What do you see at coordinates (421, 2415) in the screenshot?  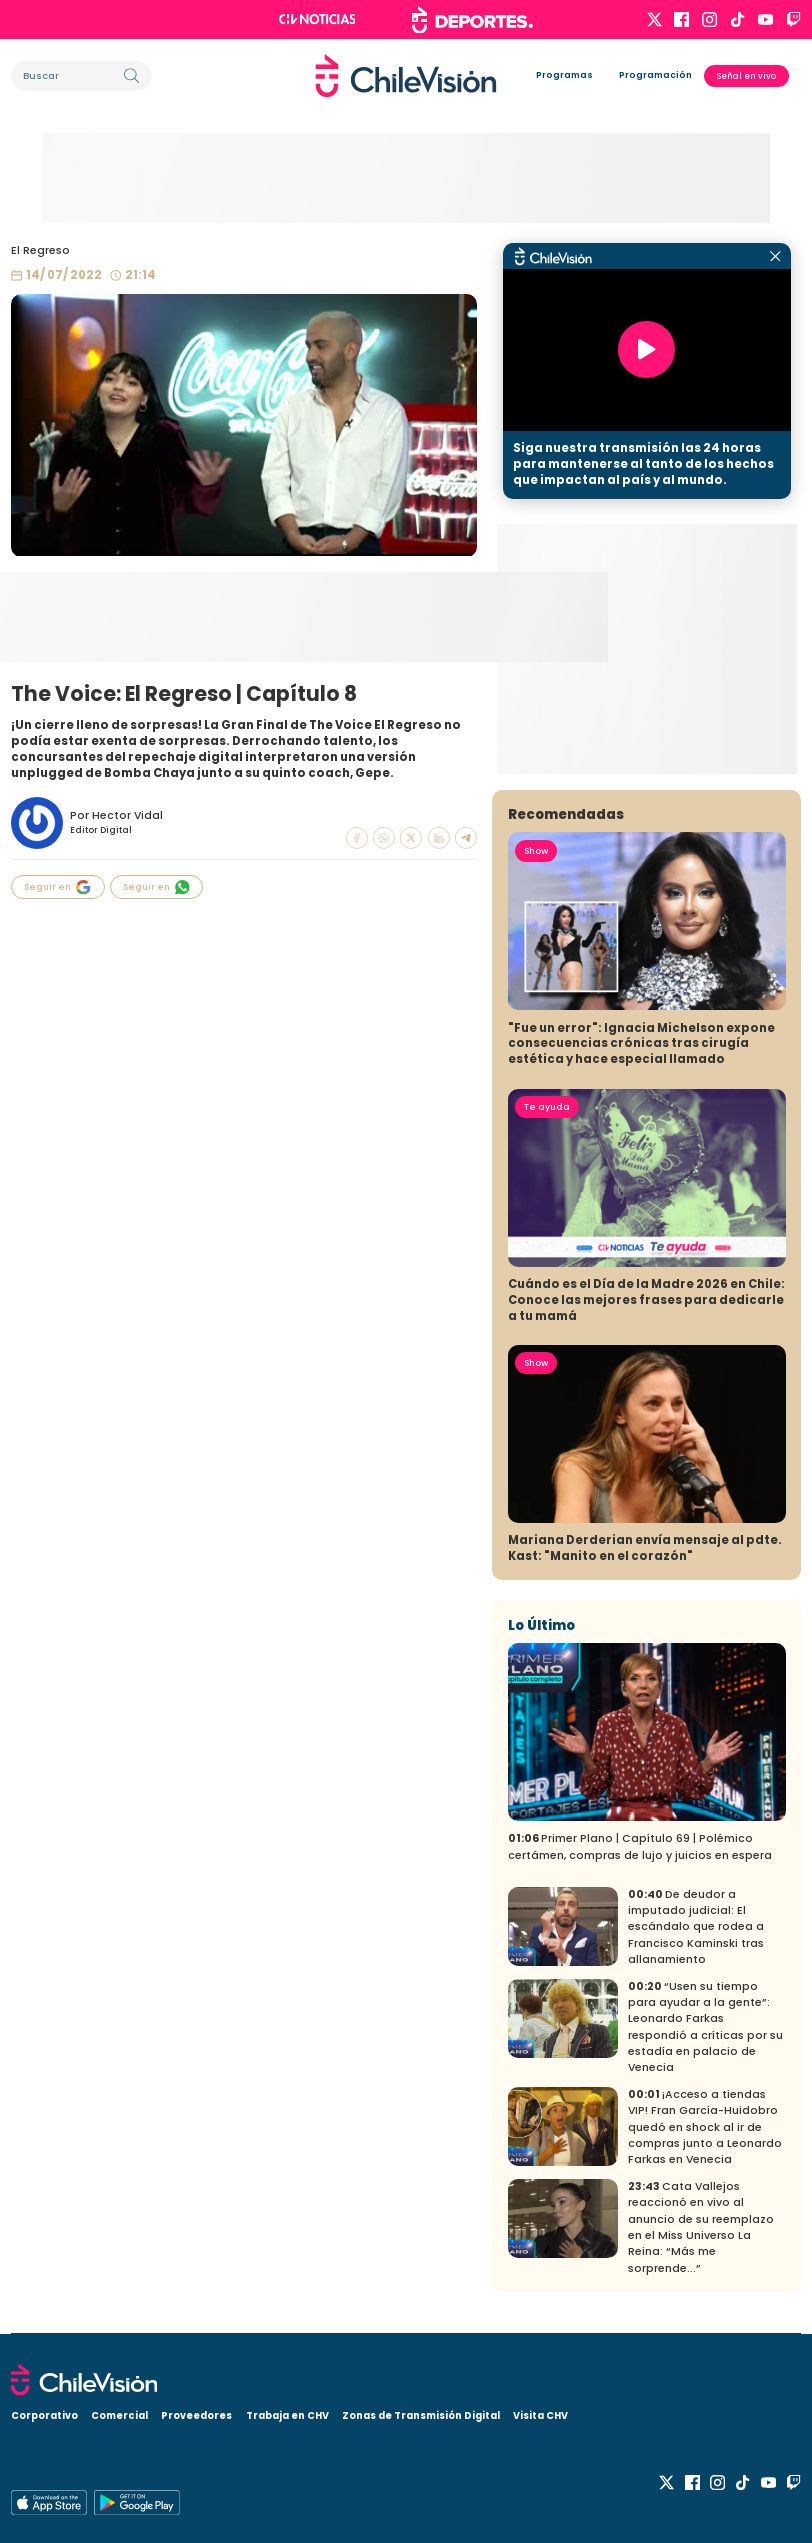 I see `Zonas de Transmisión Digital` at bounding box center [421, 2415].